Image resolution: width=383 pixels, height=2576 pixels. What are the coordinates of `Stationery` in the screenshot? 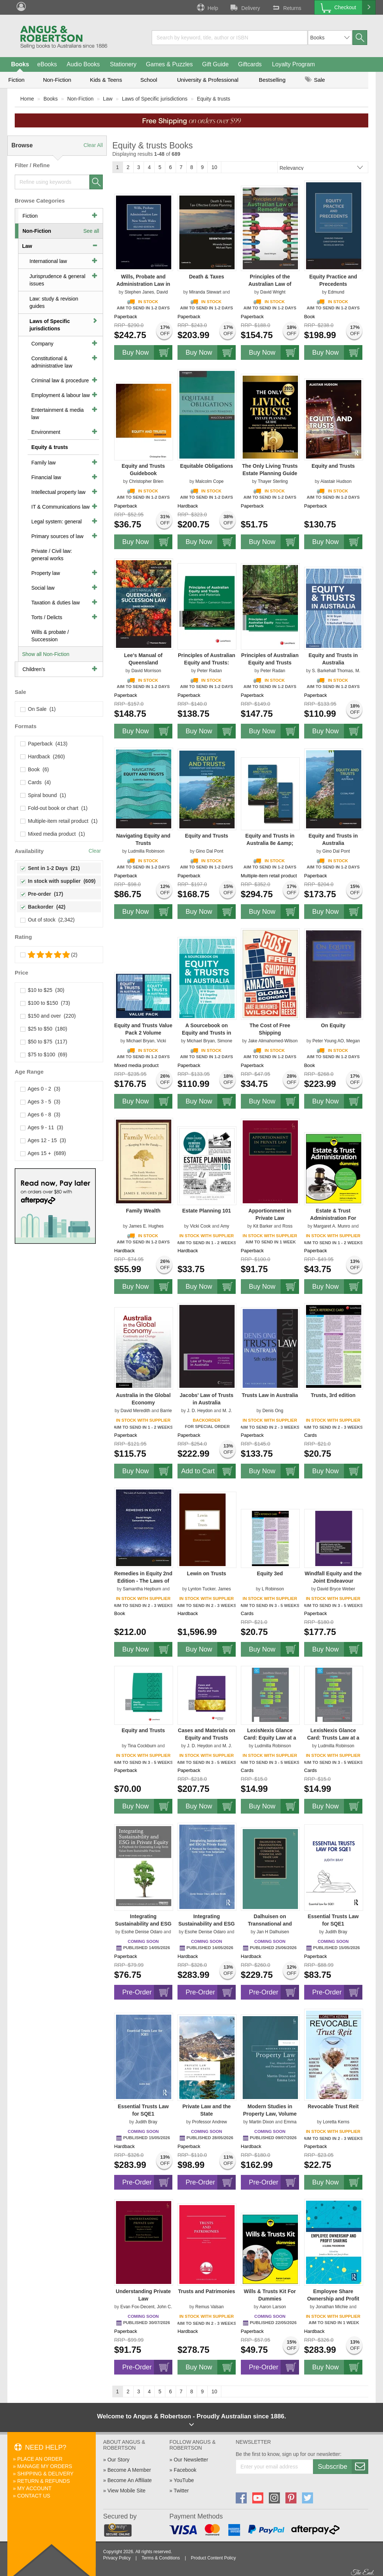 It's located at (123, 64).